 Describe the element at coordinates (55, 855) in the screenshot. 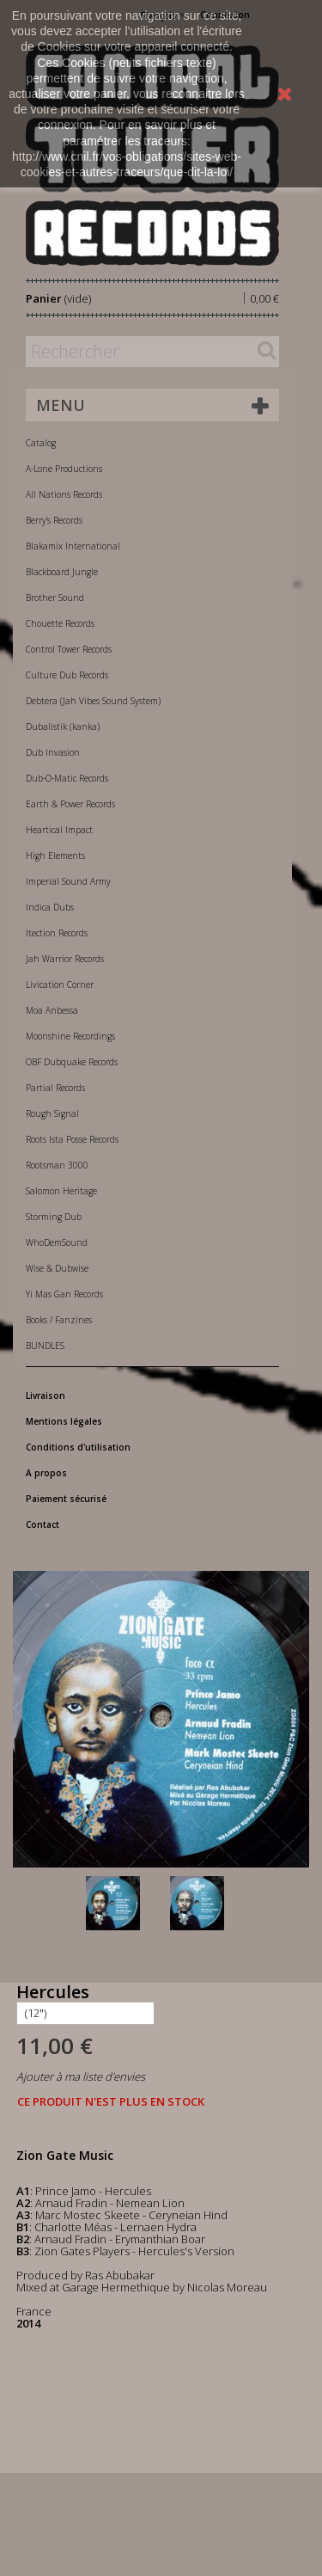

I see `High Elements` at that location.